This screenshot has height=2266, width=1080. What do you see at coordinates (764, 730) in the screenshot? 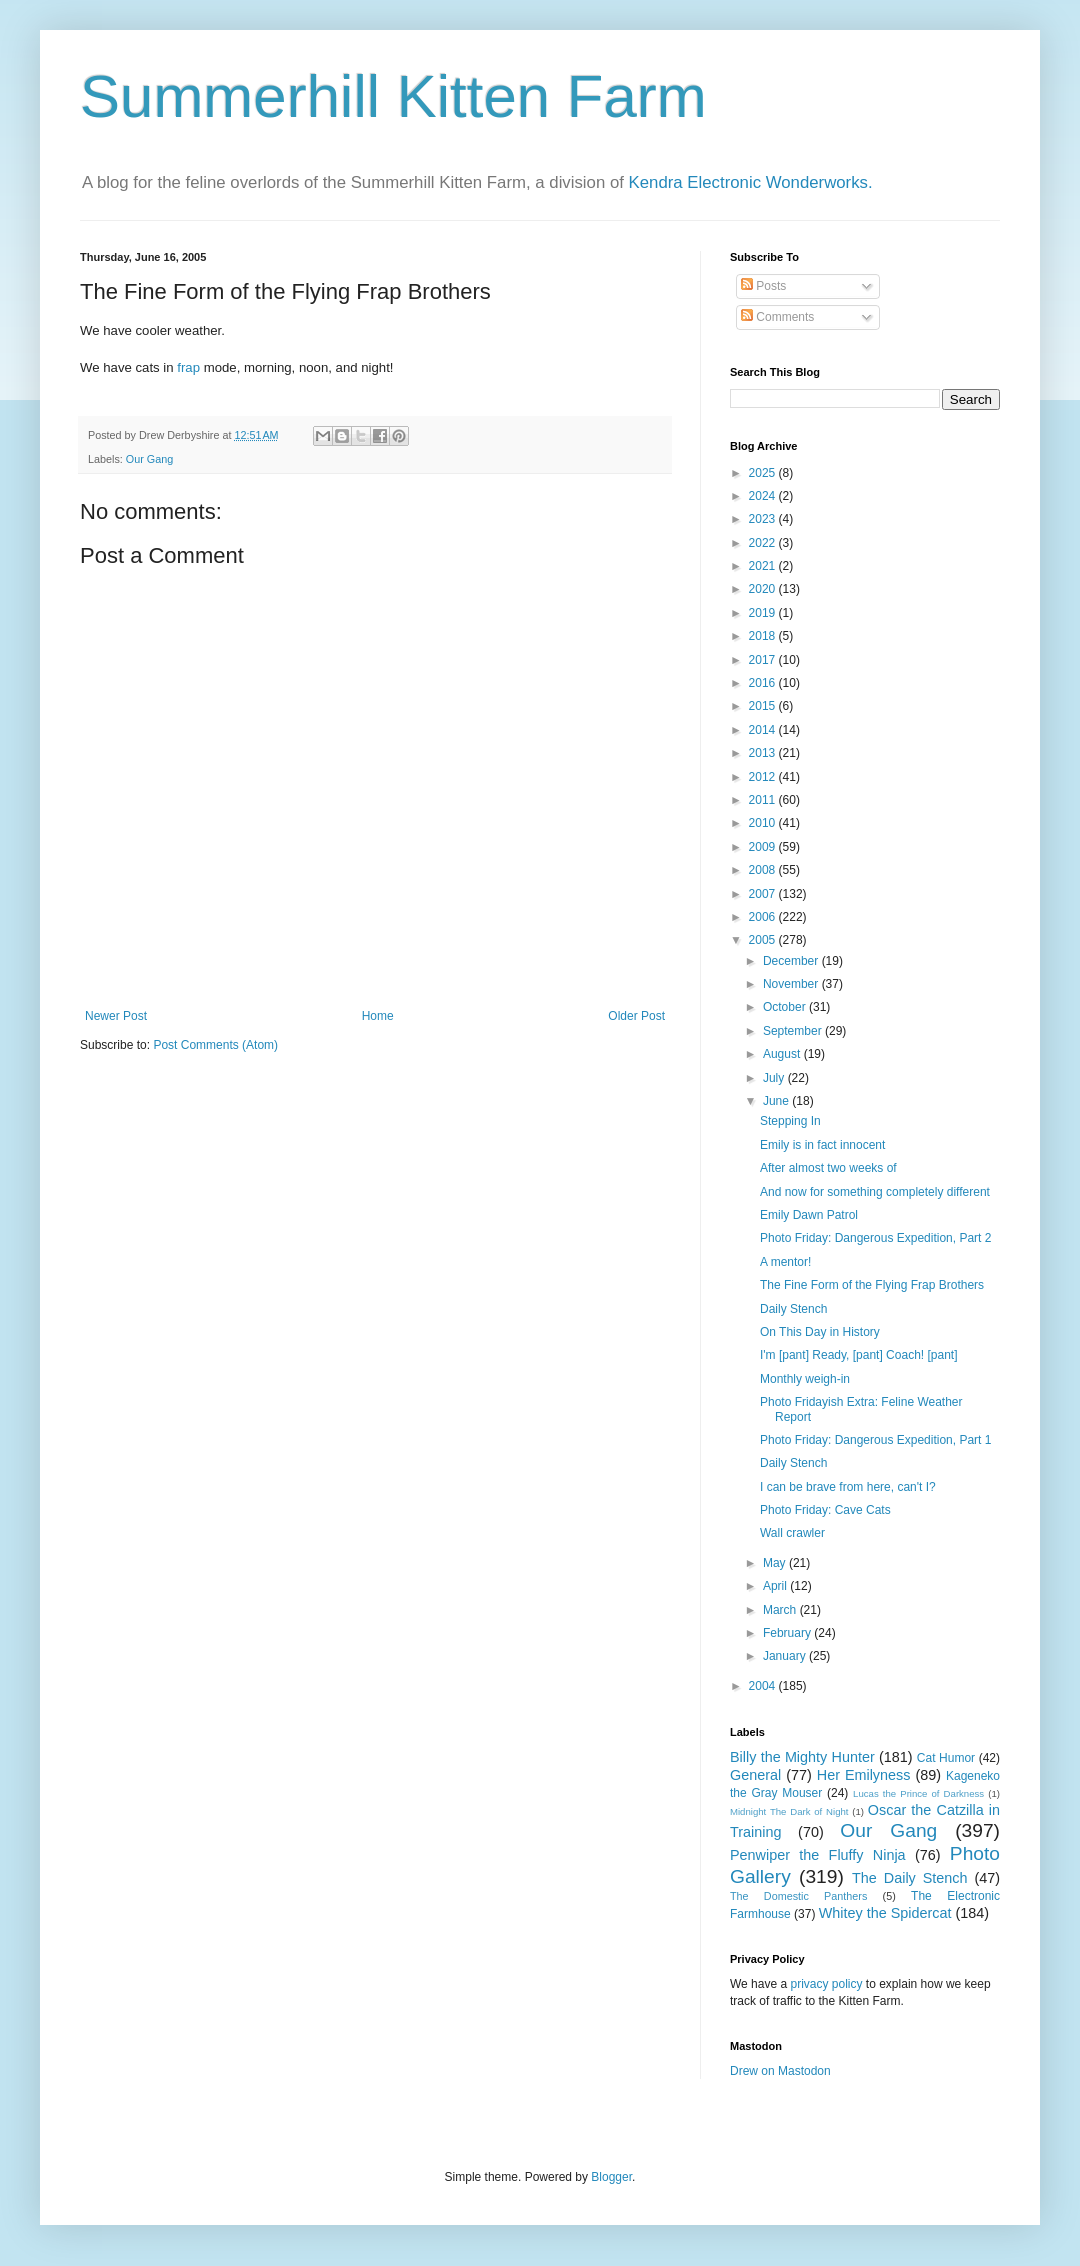
I see `2014` at bounding box center [764, 730].